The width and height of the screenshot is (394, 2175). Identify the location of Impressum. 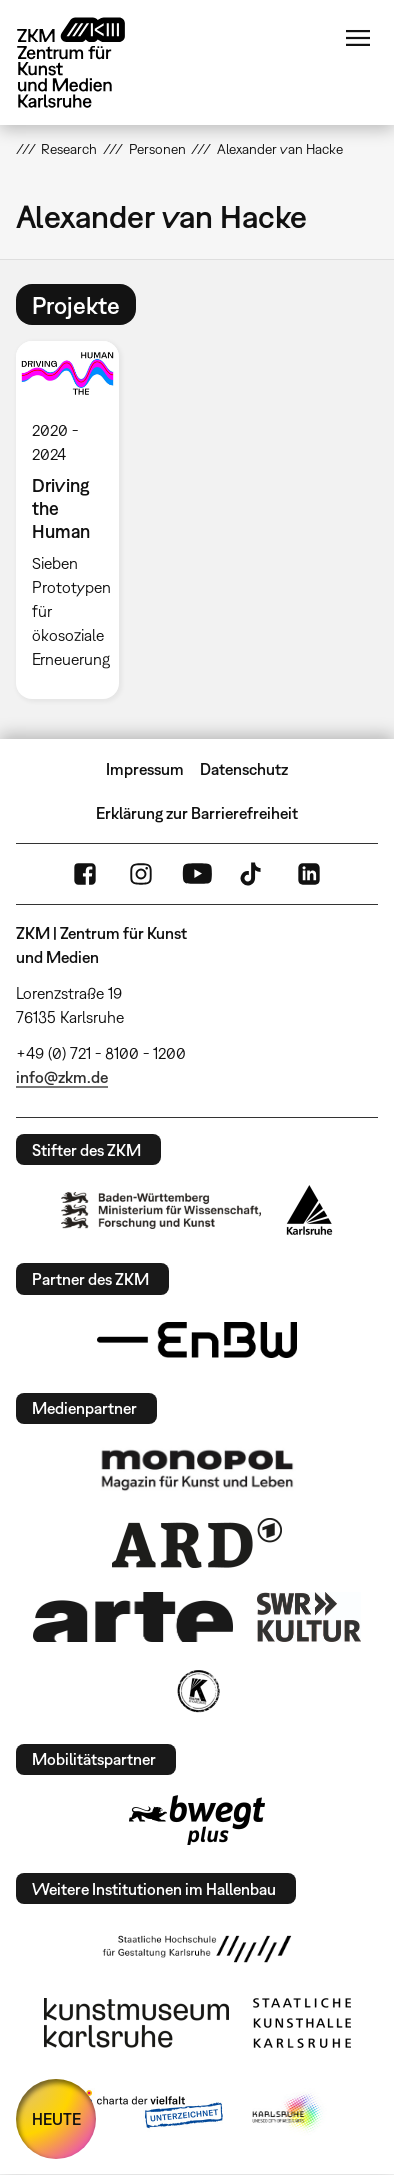
(145, 769).